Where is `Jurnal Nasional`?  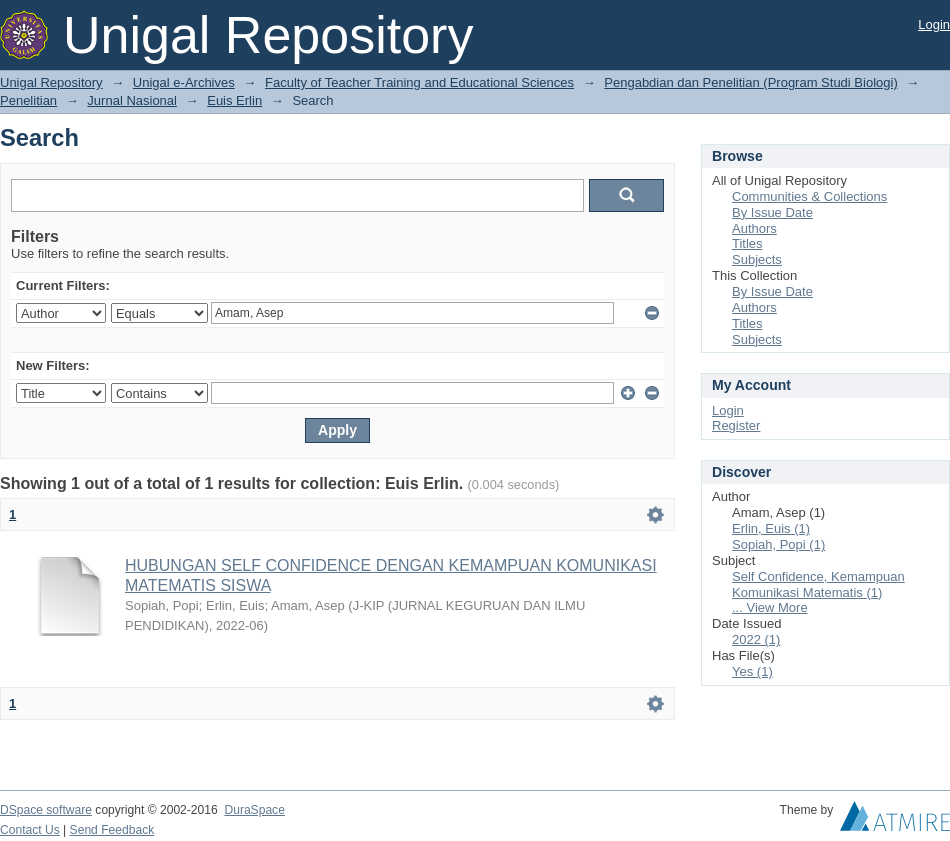 Jurnal Nasional is located at coordinates (132, 100).